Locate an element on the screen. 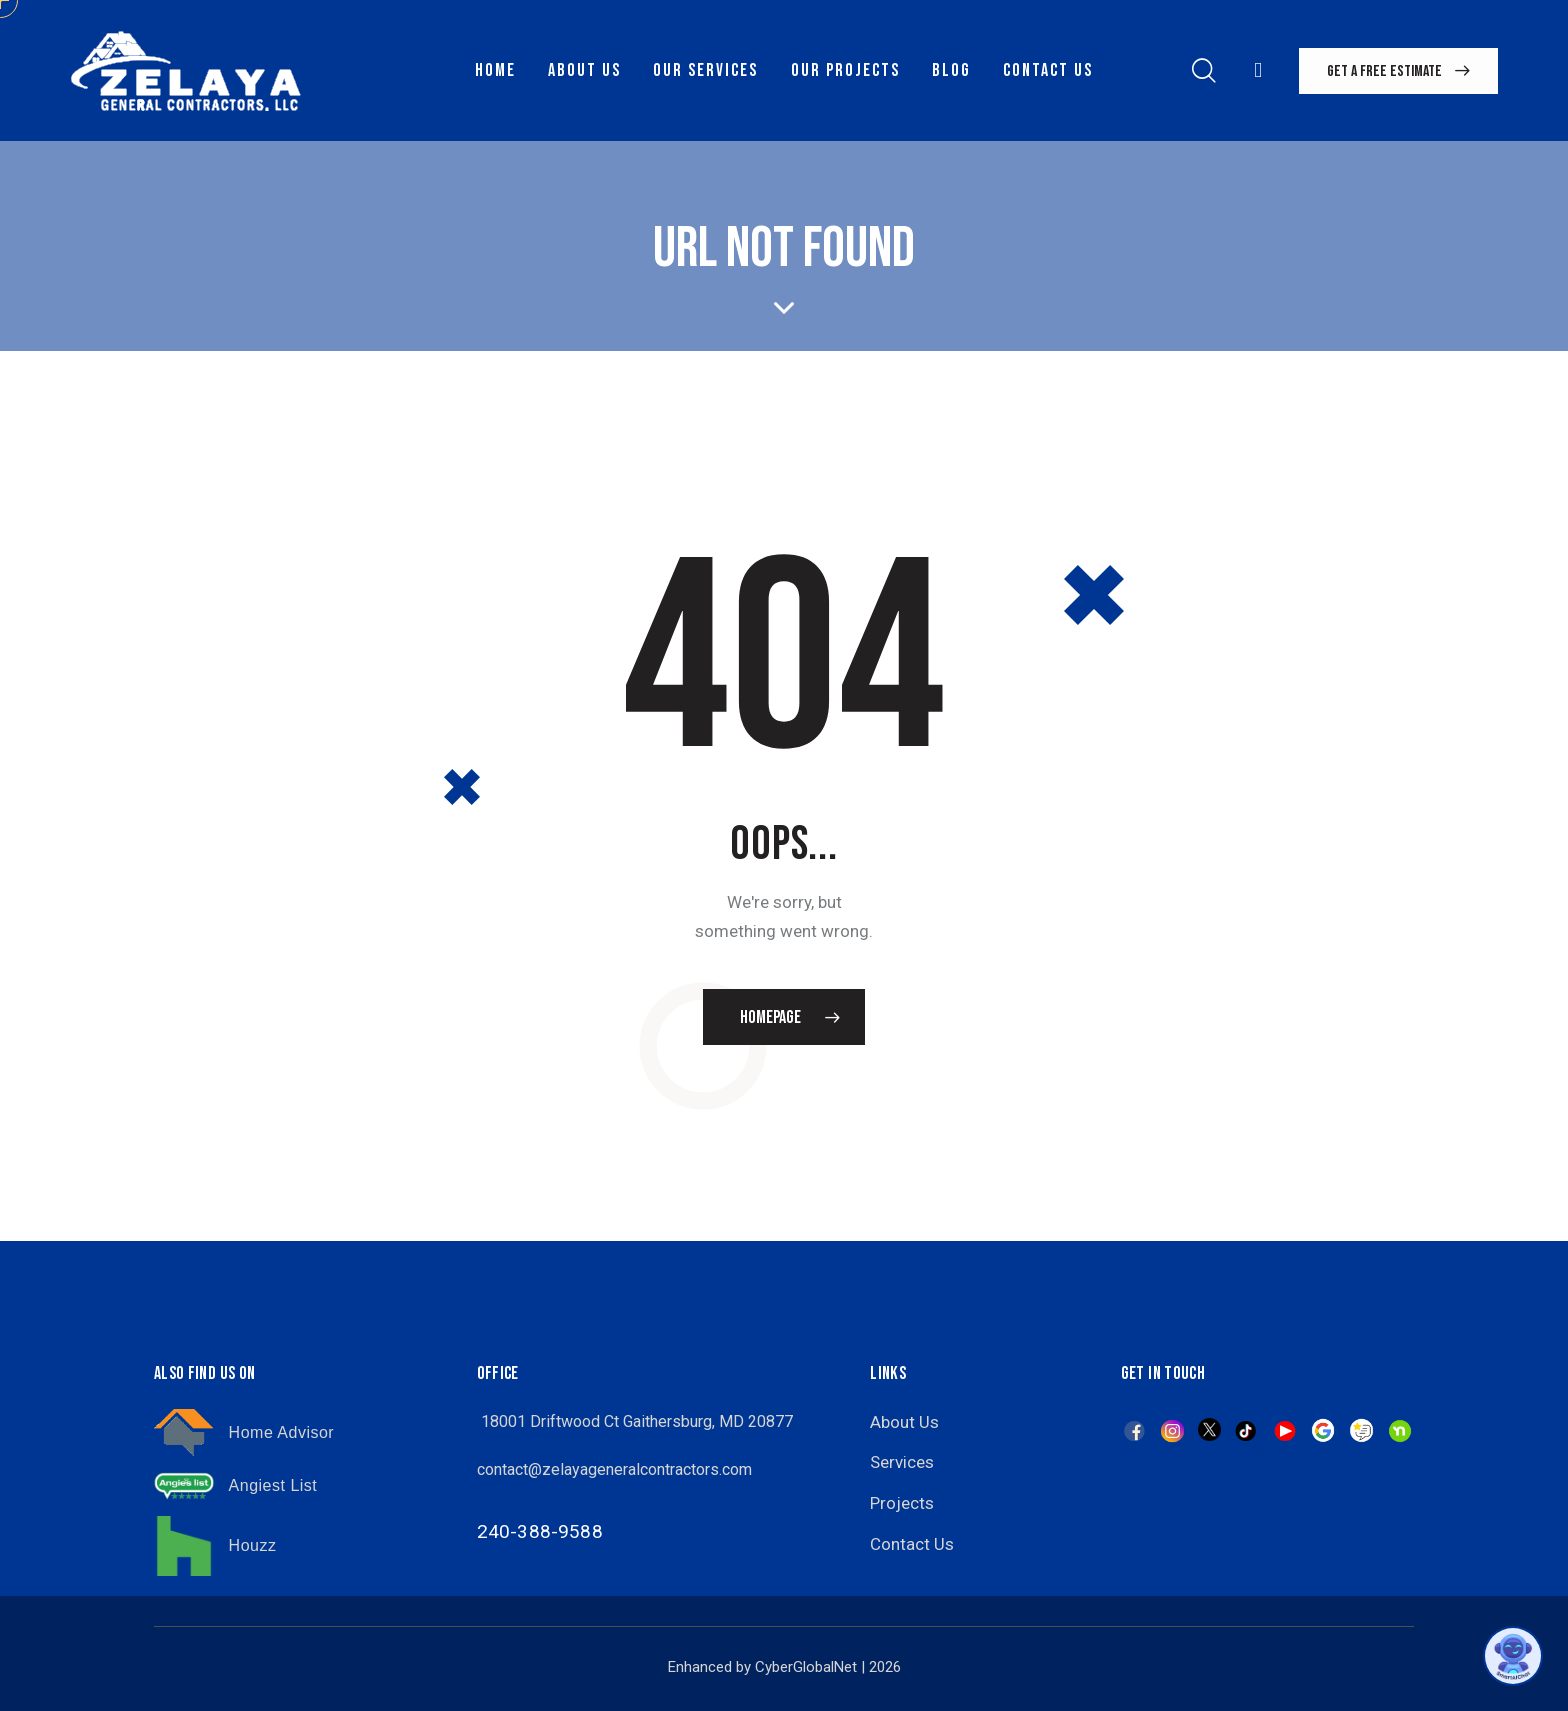  Angiest List is located at coordinates (273, 1485).